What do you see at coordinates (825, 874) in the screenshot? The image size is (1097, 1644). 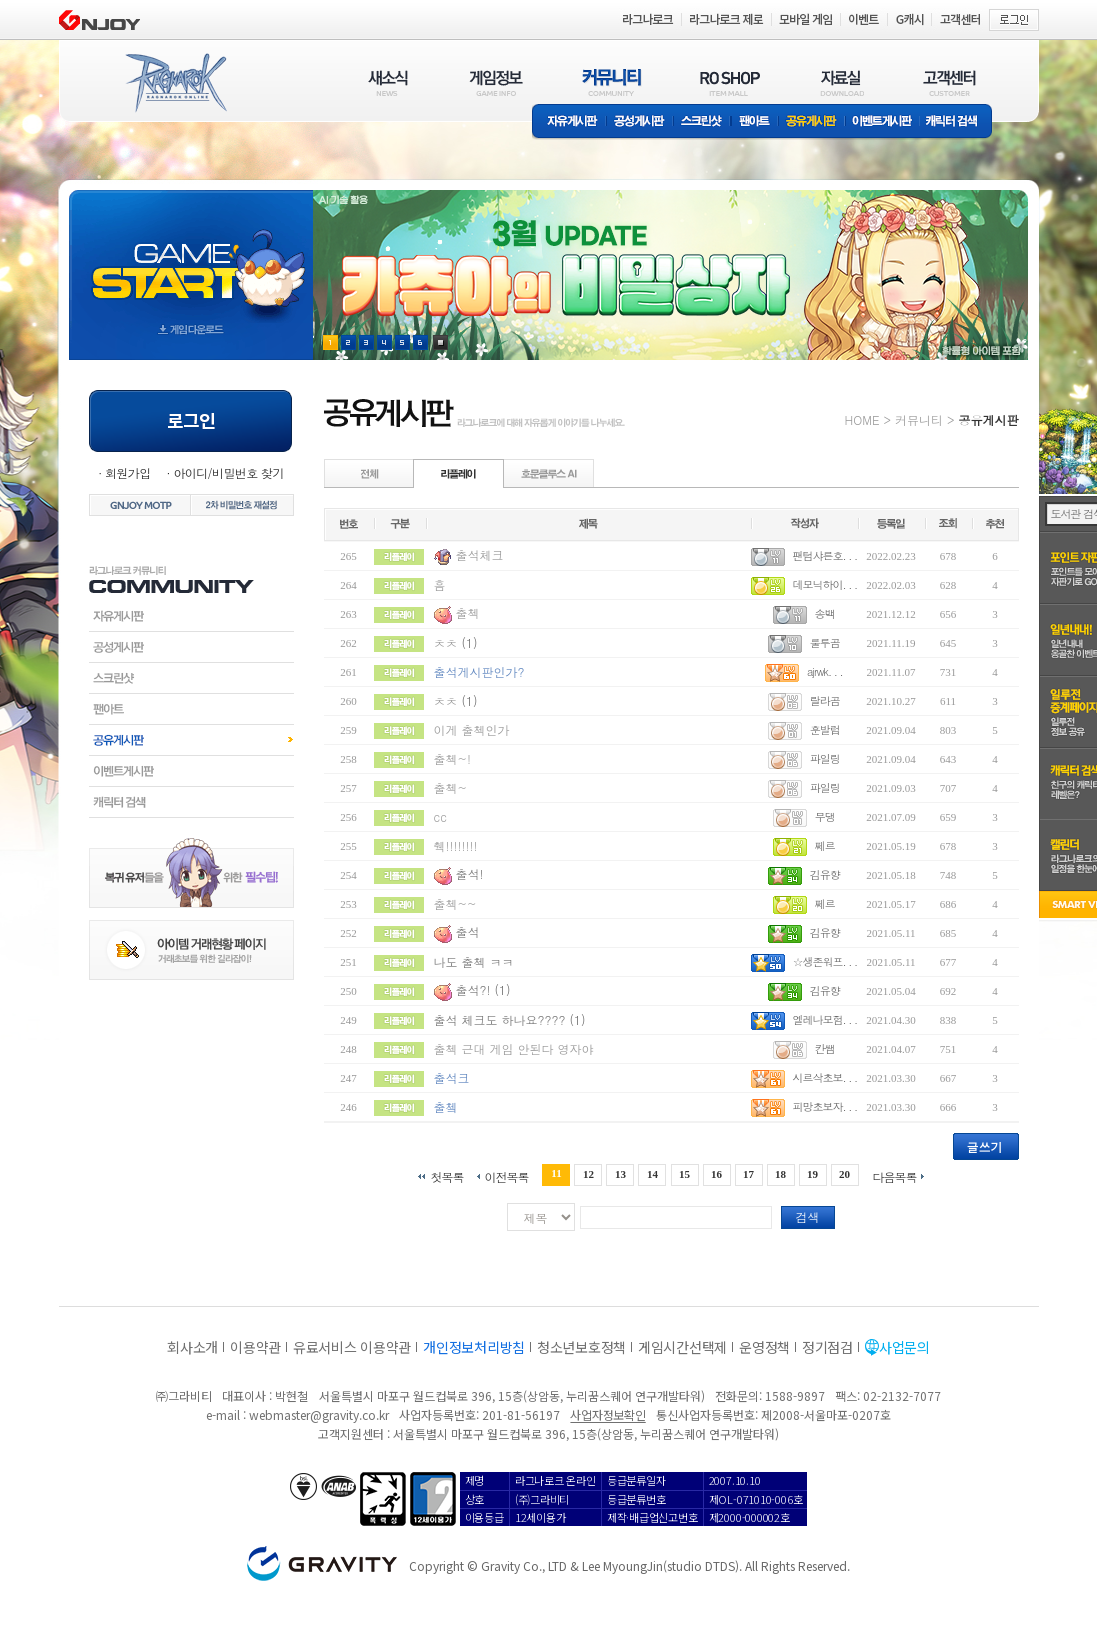 I see `김유향` at bounding box center [825, 874].